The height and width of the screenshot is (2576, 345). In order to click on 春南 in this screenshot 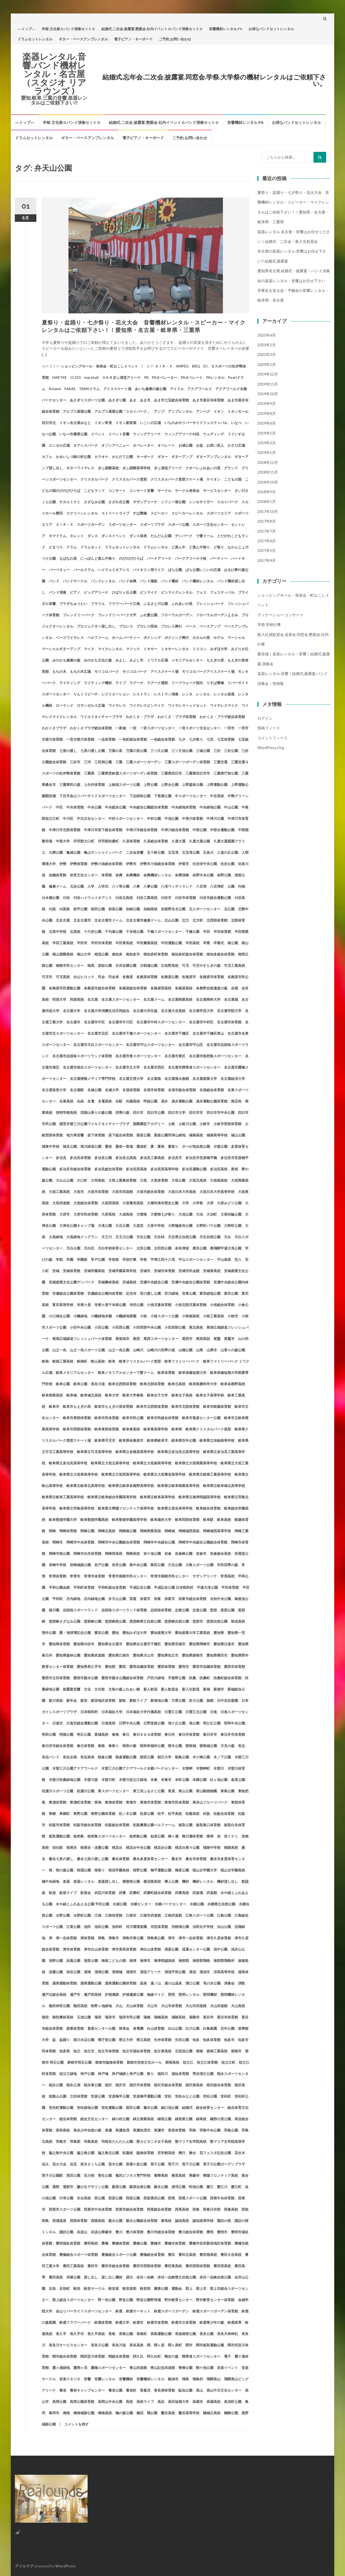, I will do `click(115, 1734)`.